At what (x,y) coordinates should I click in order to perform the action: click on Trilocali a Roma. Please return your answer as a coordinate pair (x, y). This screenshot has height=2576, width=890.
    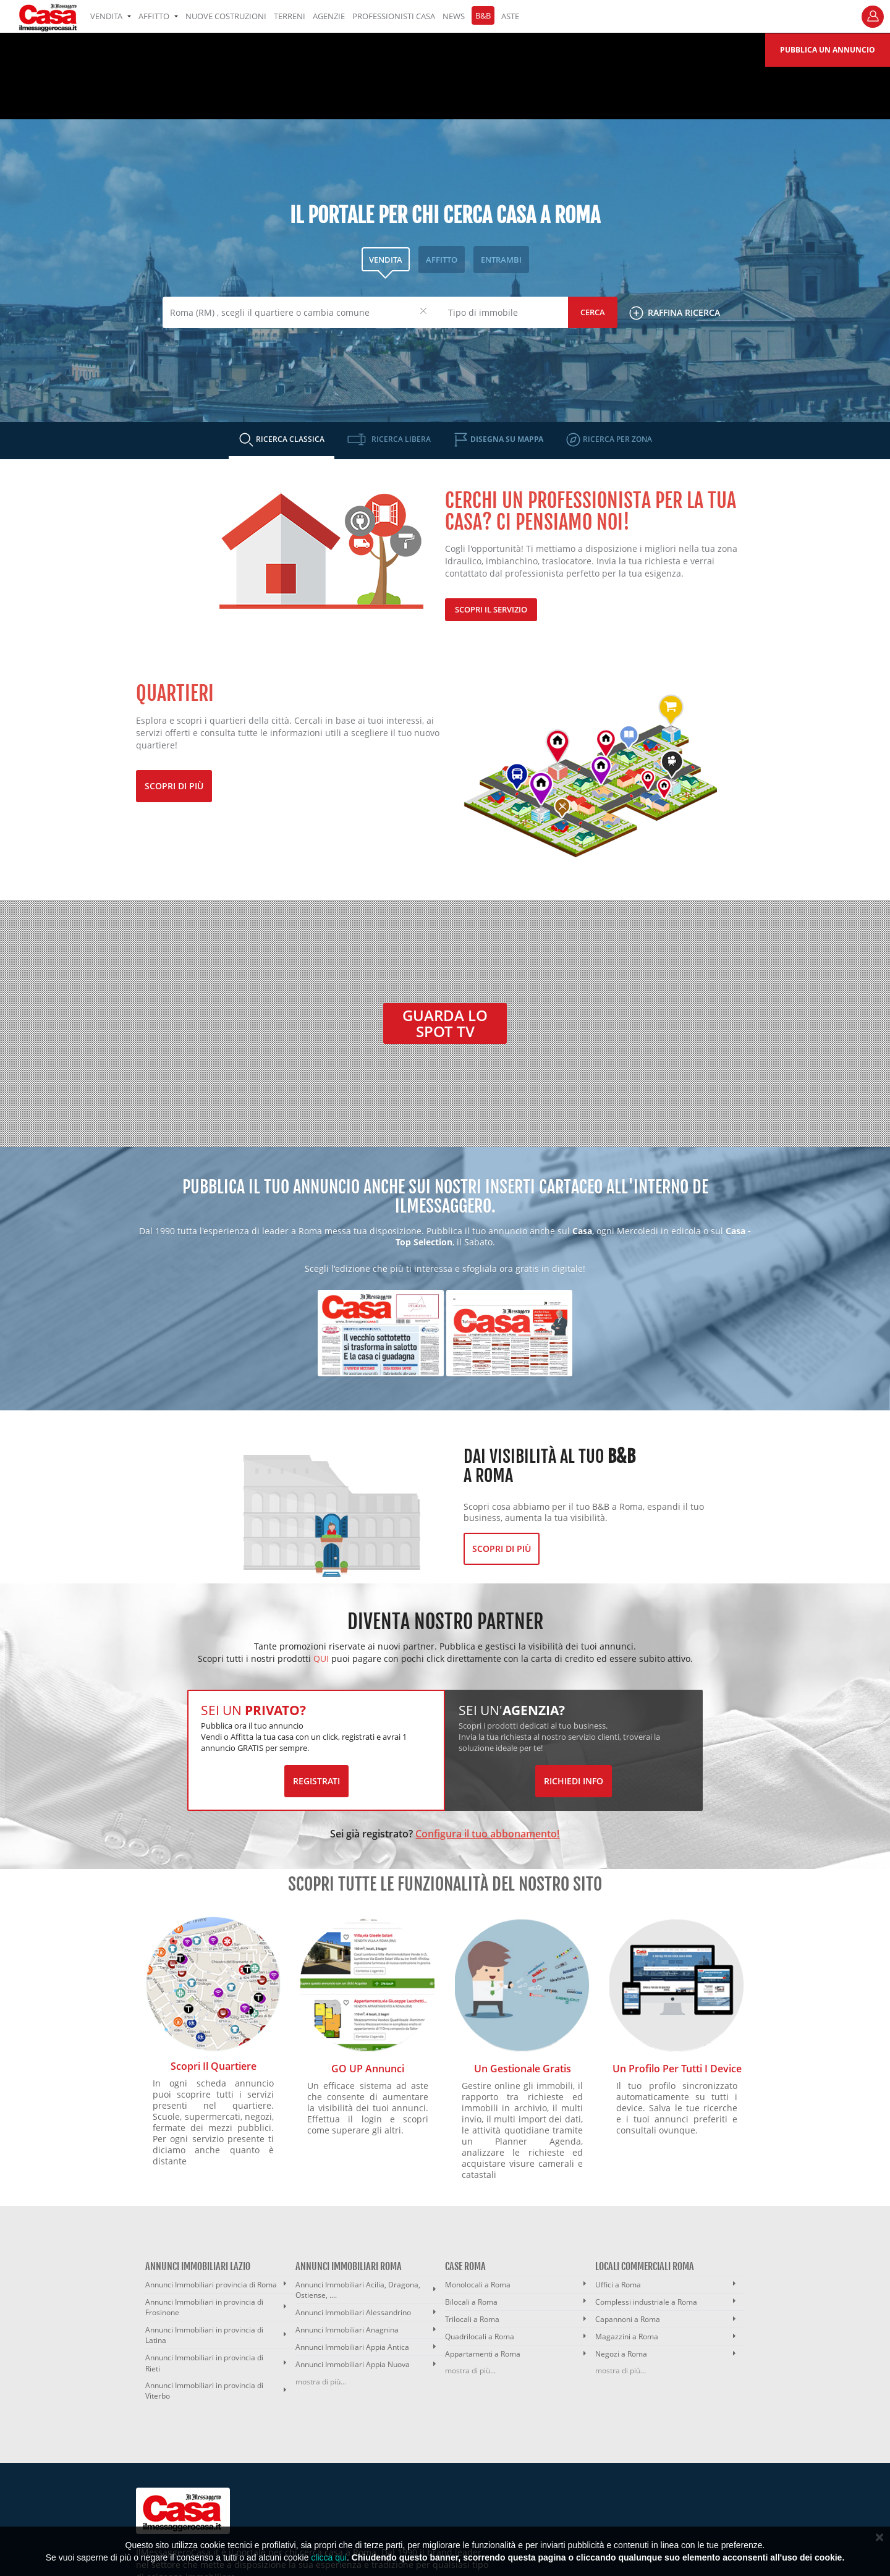
    Looking at the image, I should click on (472, 2319).